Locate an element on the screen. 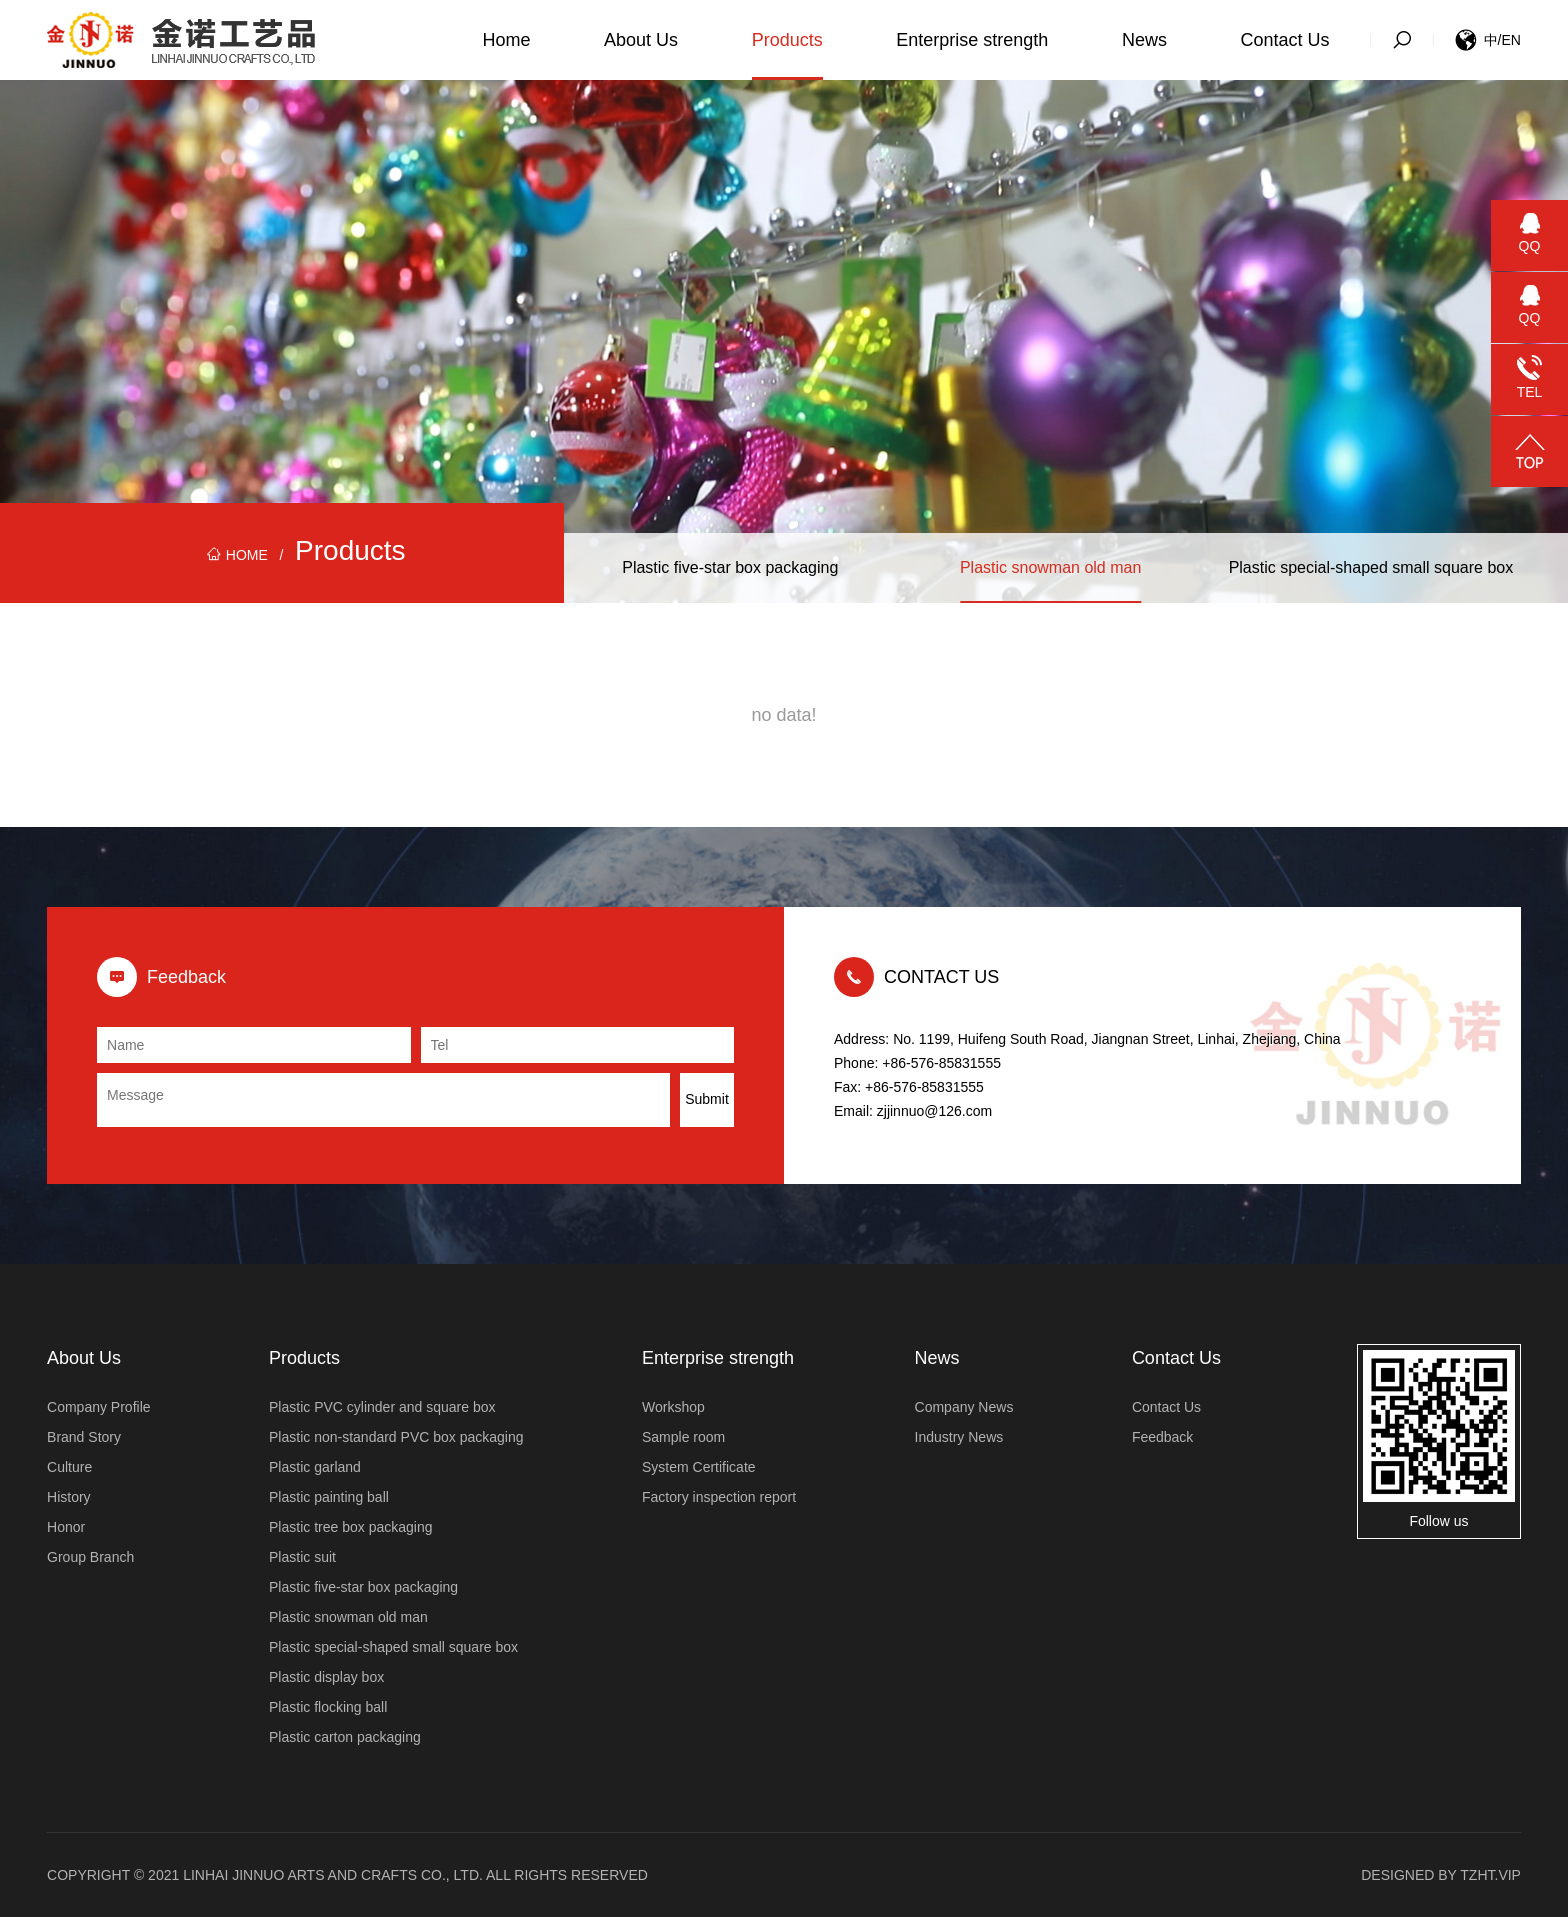 The height and width of the screenshot is (1917, 1568). Brand Story is located at coordinates (84, 1437).